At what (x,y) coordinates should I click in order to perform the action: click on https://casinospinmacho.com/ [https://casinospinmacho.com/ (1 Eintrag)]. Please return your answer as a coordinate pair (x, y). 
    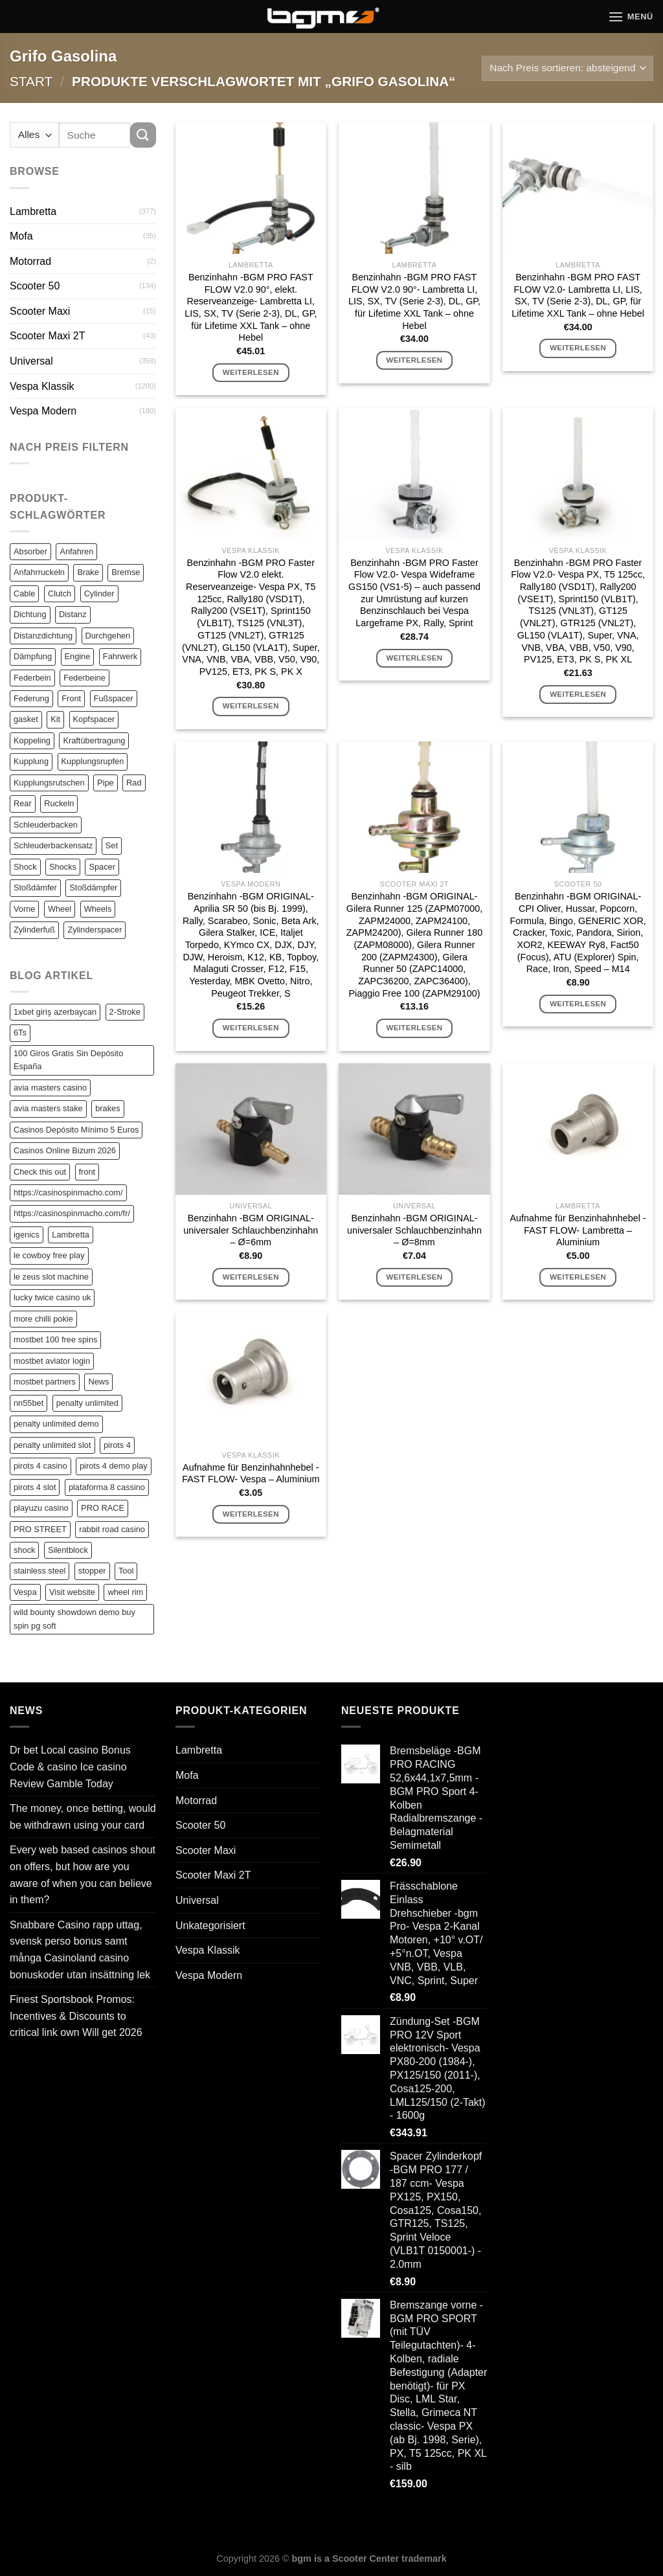
    Looking at the image, I should click on (68, 1192).